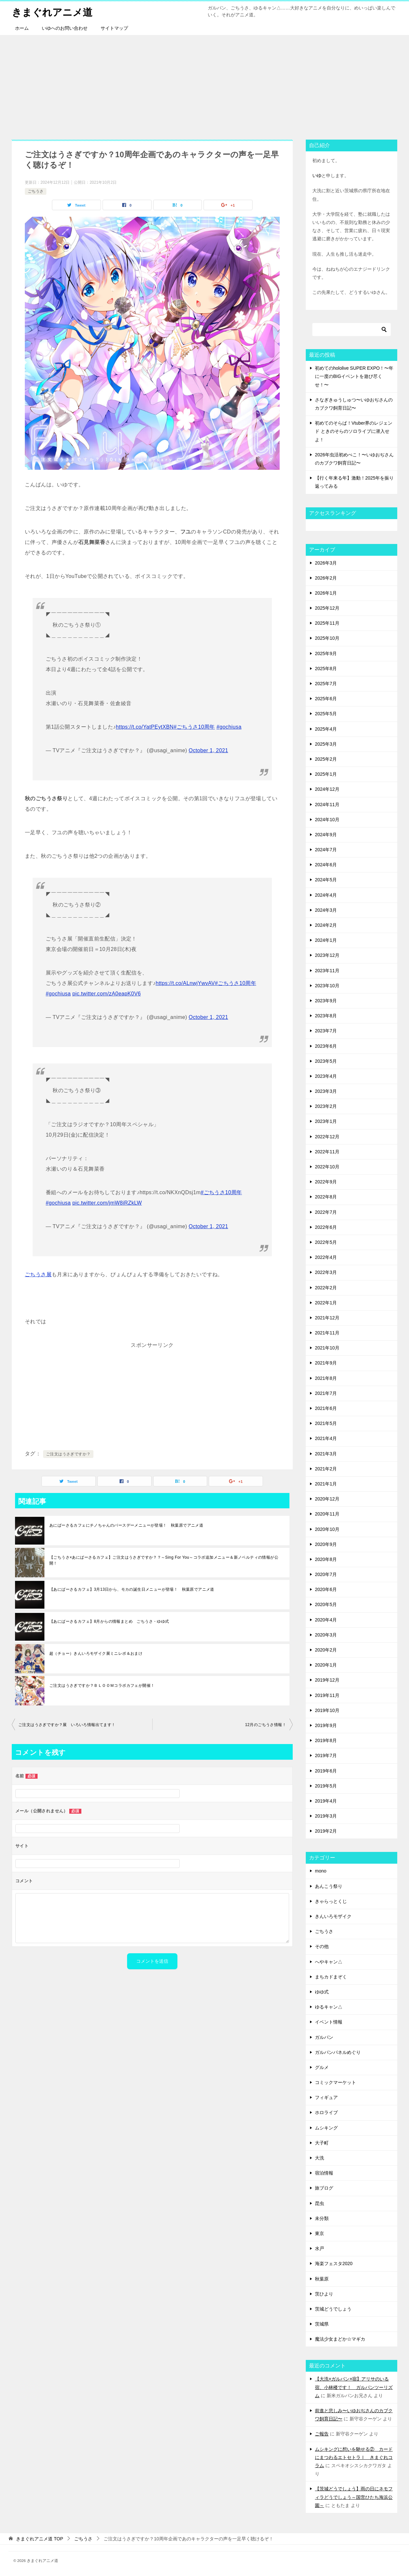 The image size is (409, 2576). What do you see at coordinates (326, 940) in the screenshot?
I see `2024年1月` at bounding box center [326, 940].